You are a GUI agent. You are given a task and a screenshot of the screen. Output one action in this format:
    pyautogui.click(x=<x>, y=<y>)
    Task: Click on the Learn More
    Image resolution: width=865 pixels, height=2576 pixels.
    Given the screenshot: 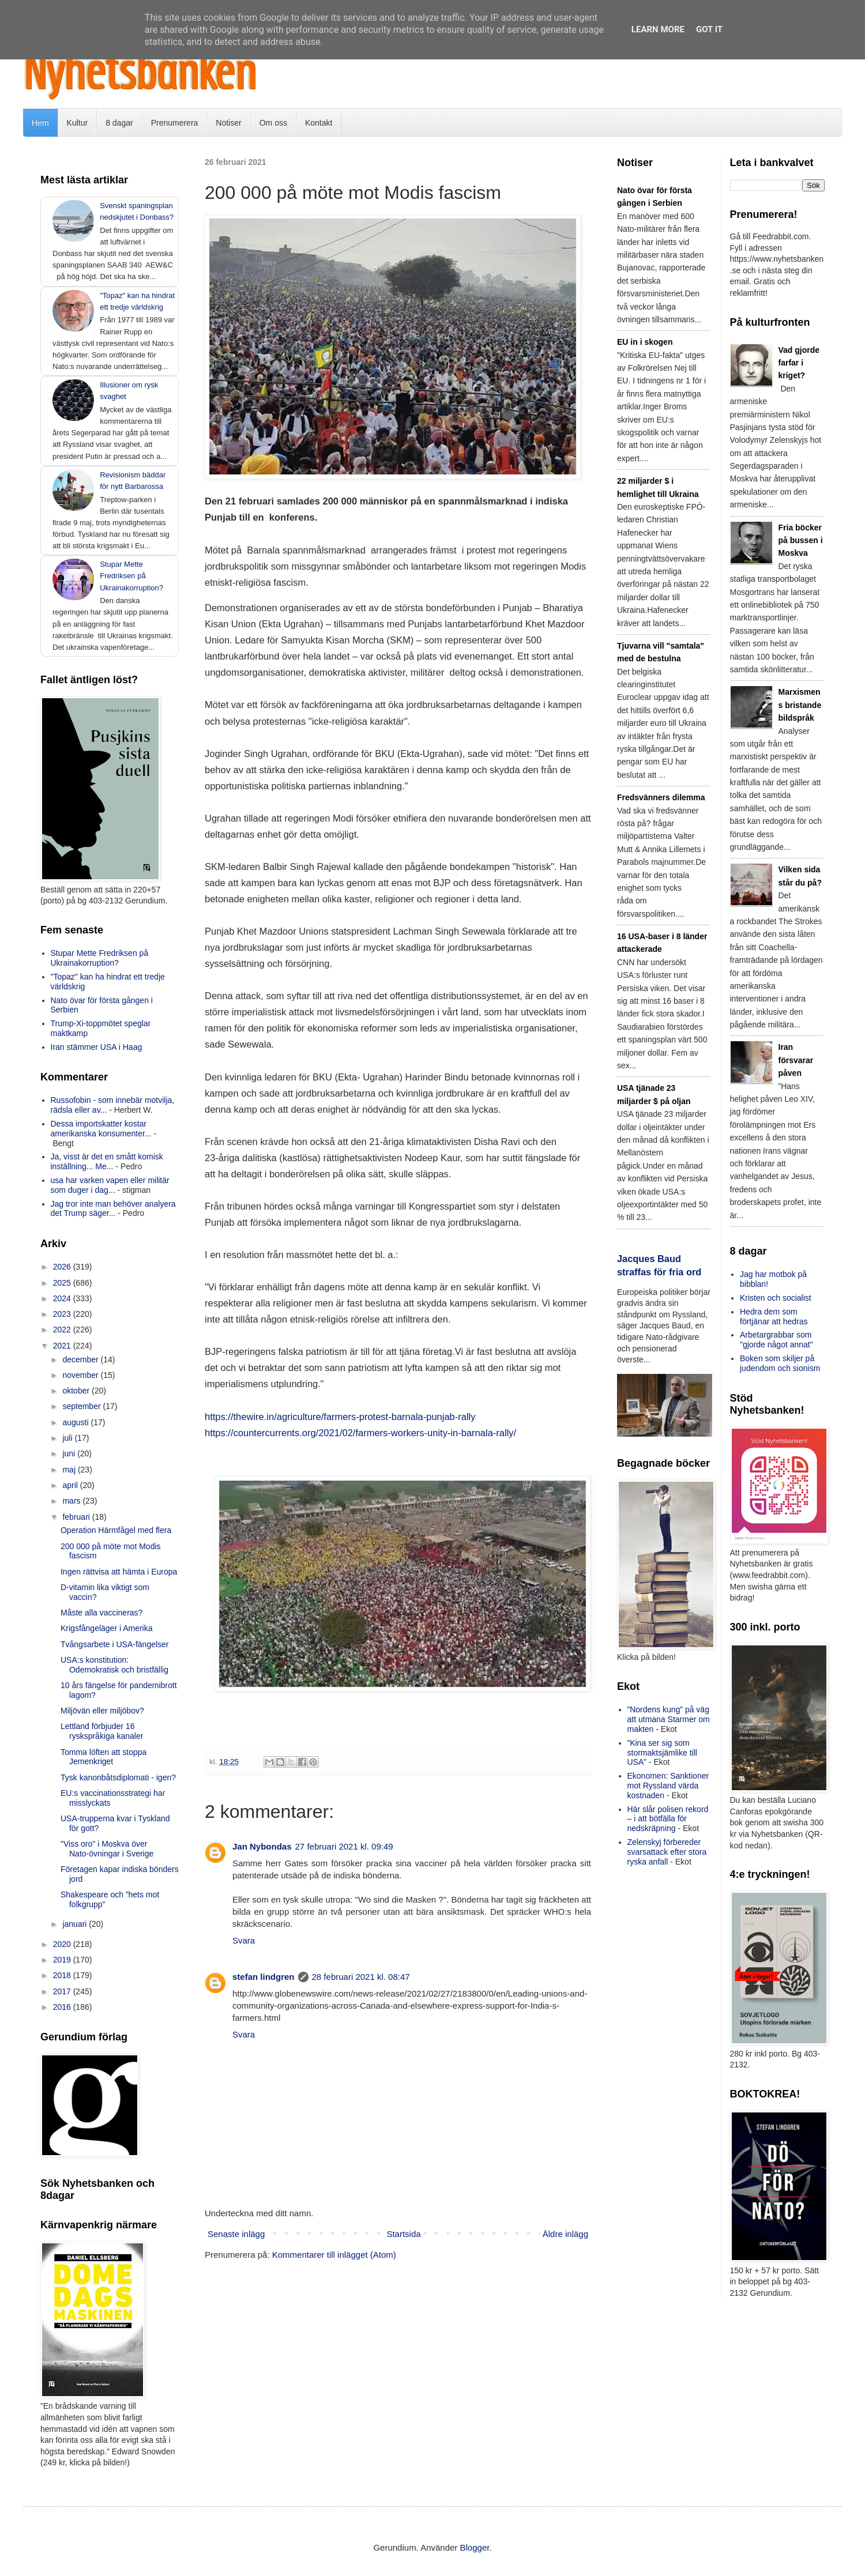 What is the action you would take?
    pyautogui.click(x=658, y=29)
    